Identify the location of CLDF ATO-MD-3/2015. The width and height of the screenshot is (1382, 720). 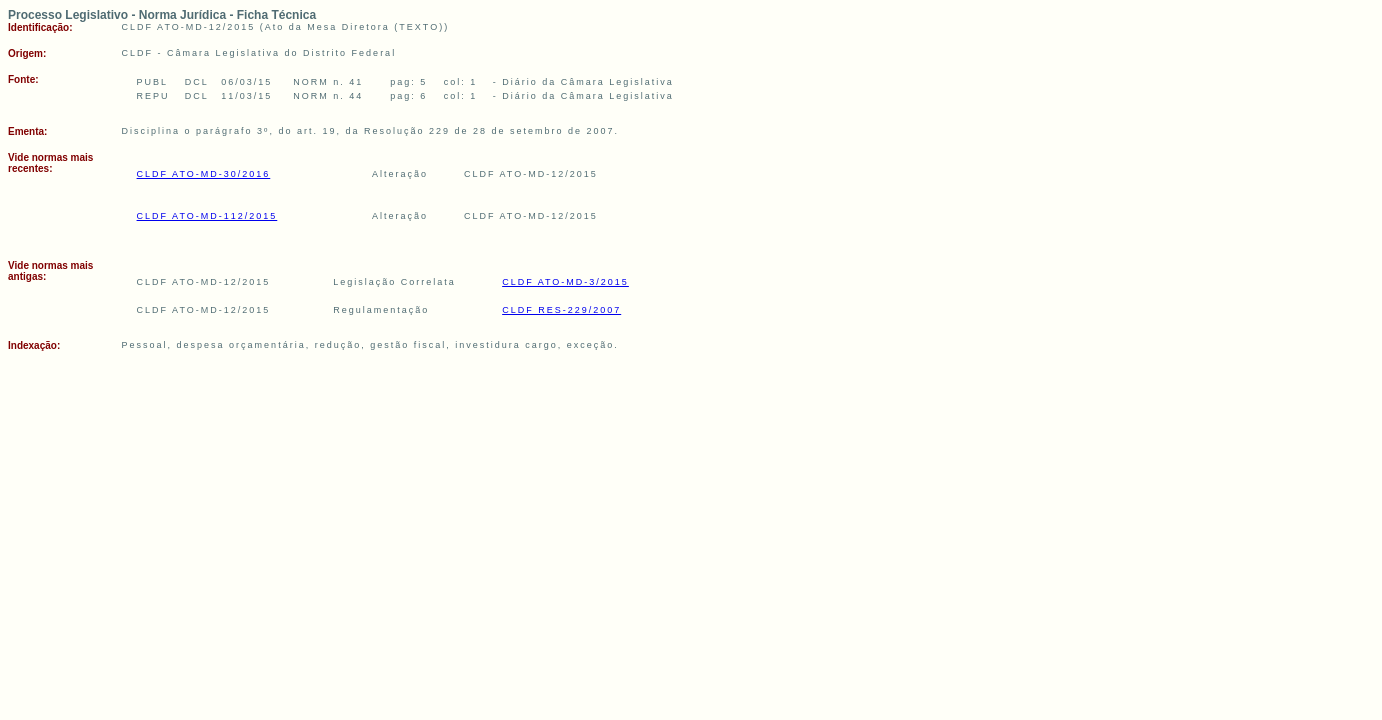
(565, 282).